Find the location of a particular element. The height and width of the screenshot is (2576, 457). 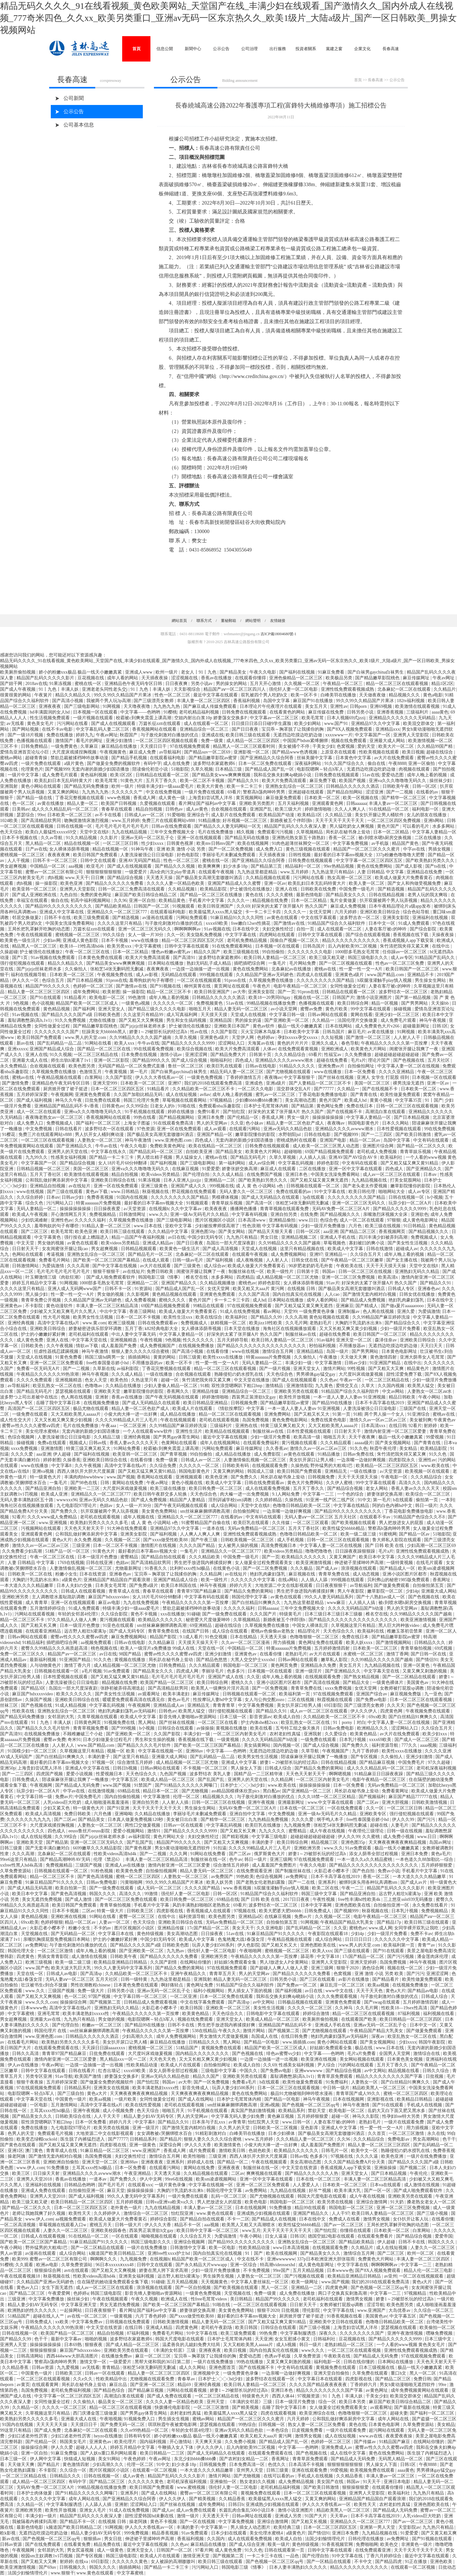

丁香六月婷婷综合 is located at coordinates (384, 2555).